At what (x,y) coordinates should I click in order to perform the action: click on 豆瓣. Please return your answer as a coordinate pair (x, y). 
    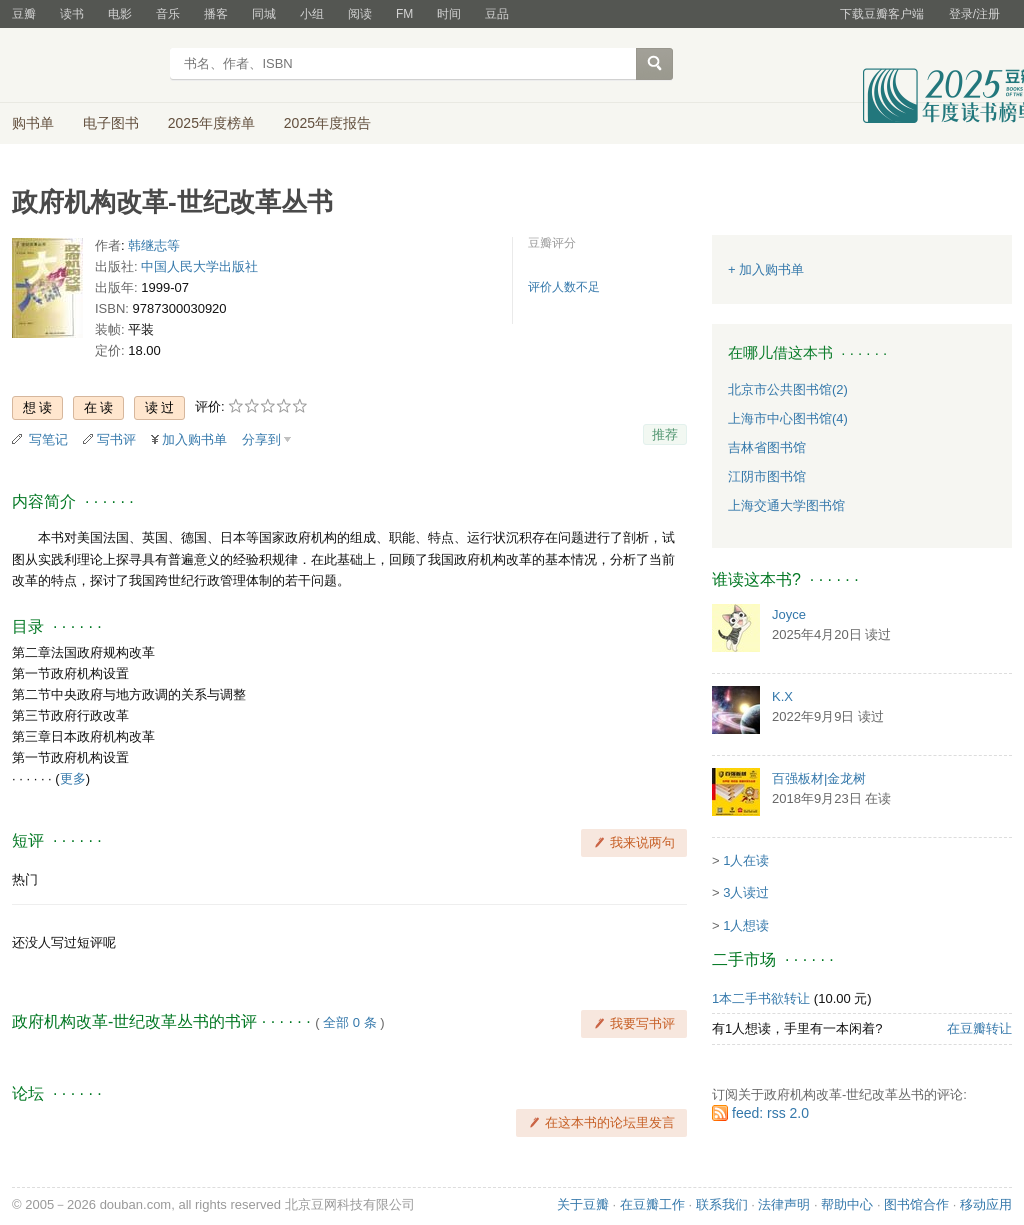
    Looking at the image, I should click on (24, 14).